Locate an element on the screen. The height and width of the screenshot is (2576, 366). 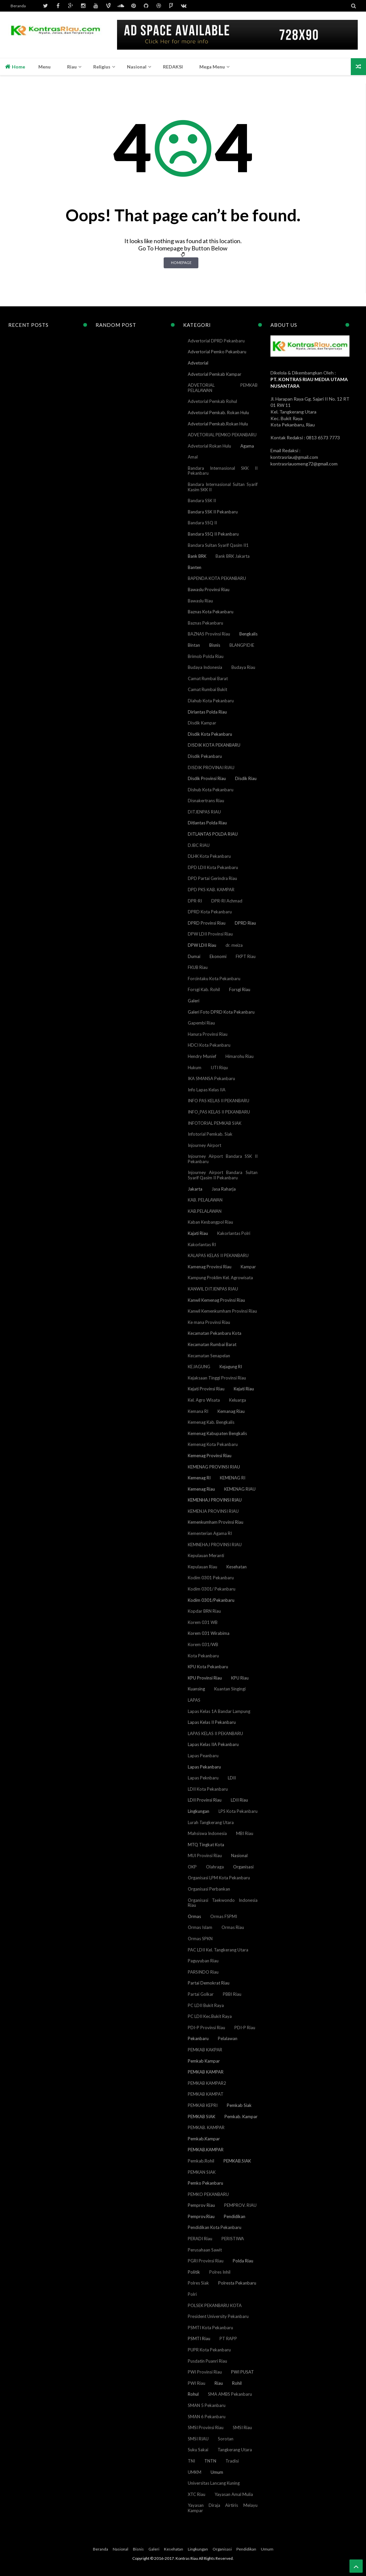
Disdik Pekanbaru is located at coordinates (205, 756).